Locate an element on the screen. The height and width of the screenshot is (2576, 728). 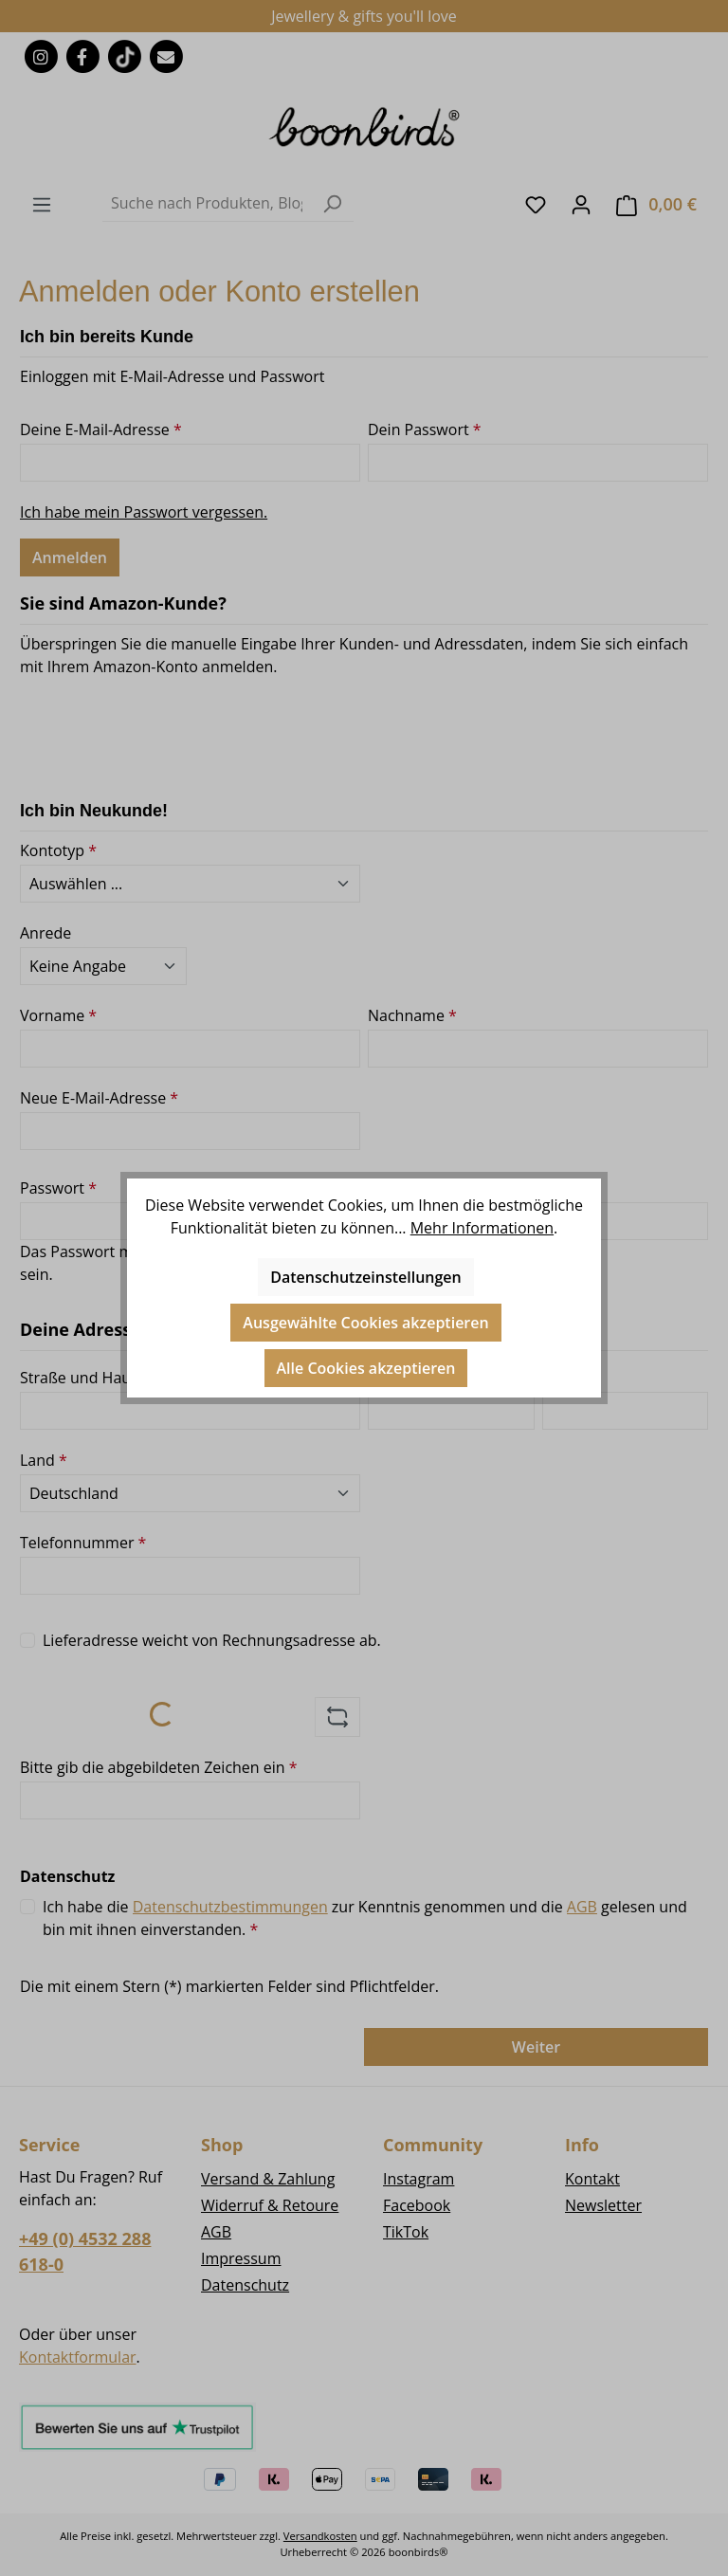
Ausgewählte Cookies akzeptieren is located at coordinates (365, 1322).